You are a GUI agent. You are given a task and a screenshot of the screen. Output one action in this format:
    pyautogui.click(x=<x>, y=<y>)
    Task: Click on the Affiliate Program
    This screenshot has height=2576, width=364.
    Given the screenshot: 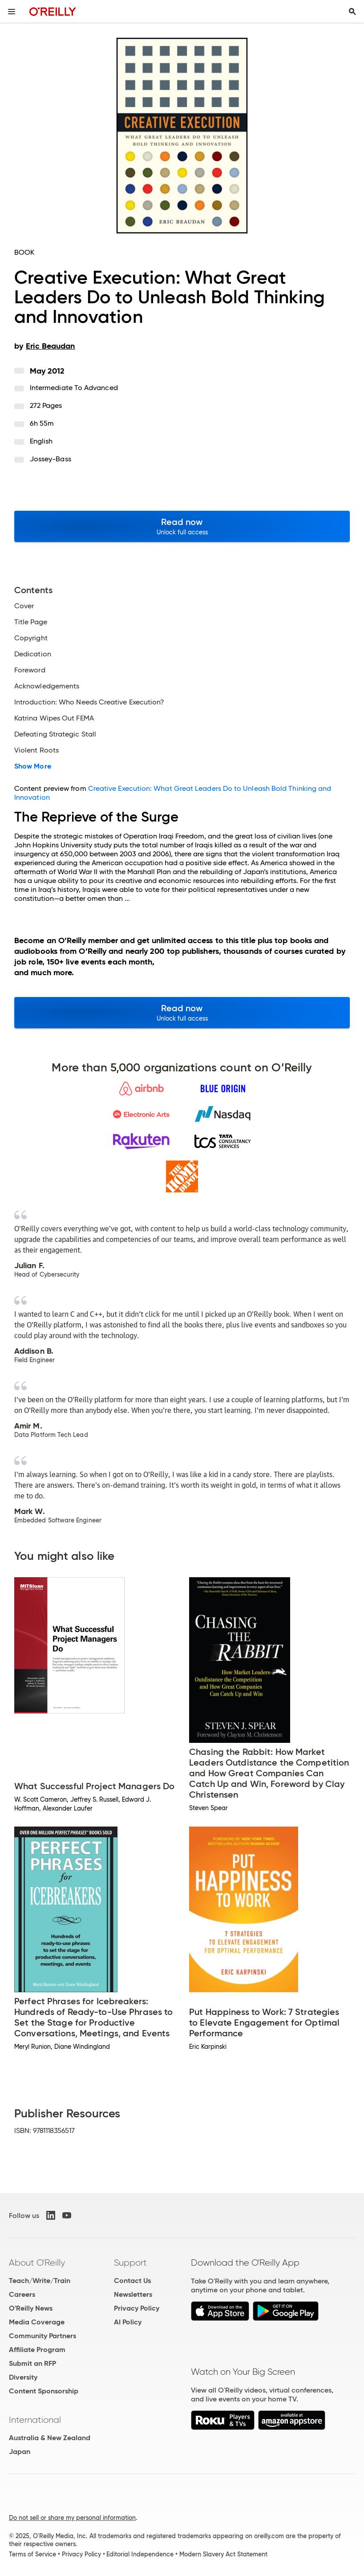 What is the action you would take?
    pyautogui.click(x=37, y=2349)
    